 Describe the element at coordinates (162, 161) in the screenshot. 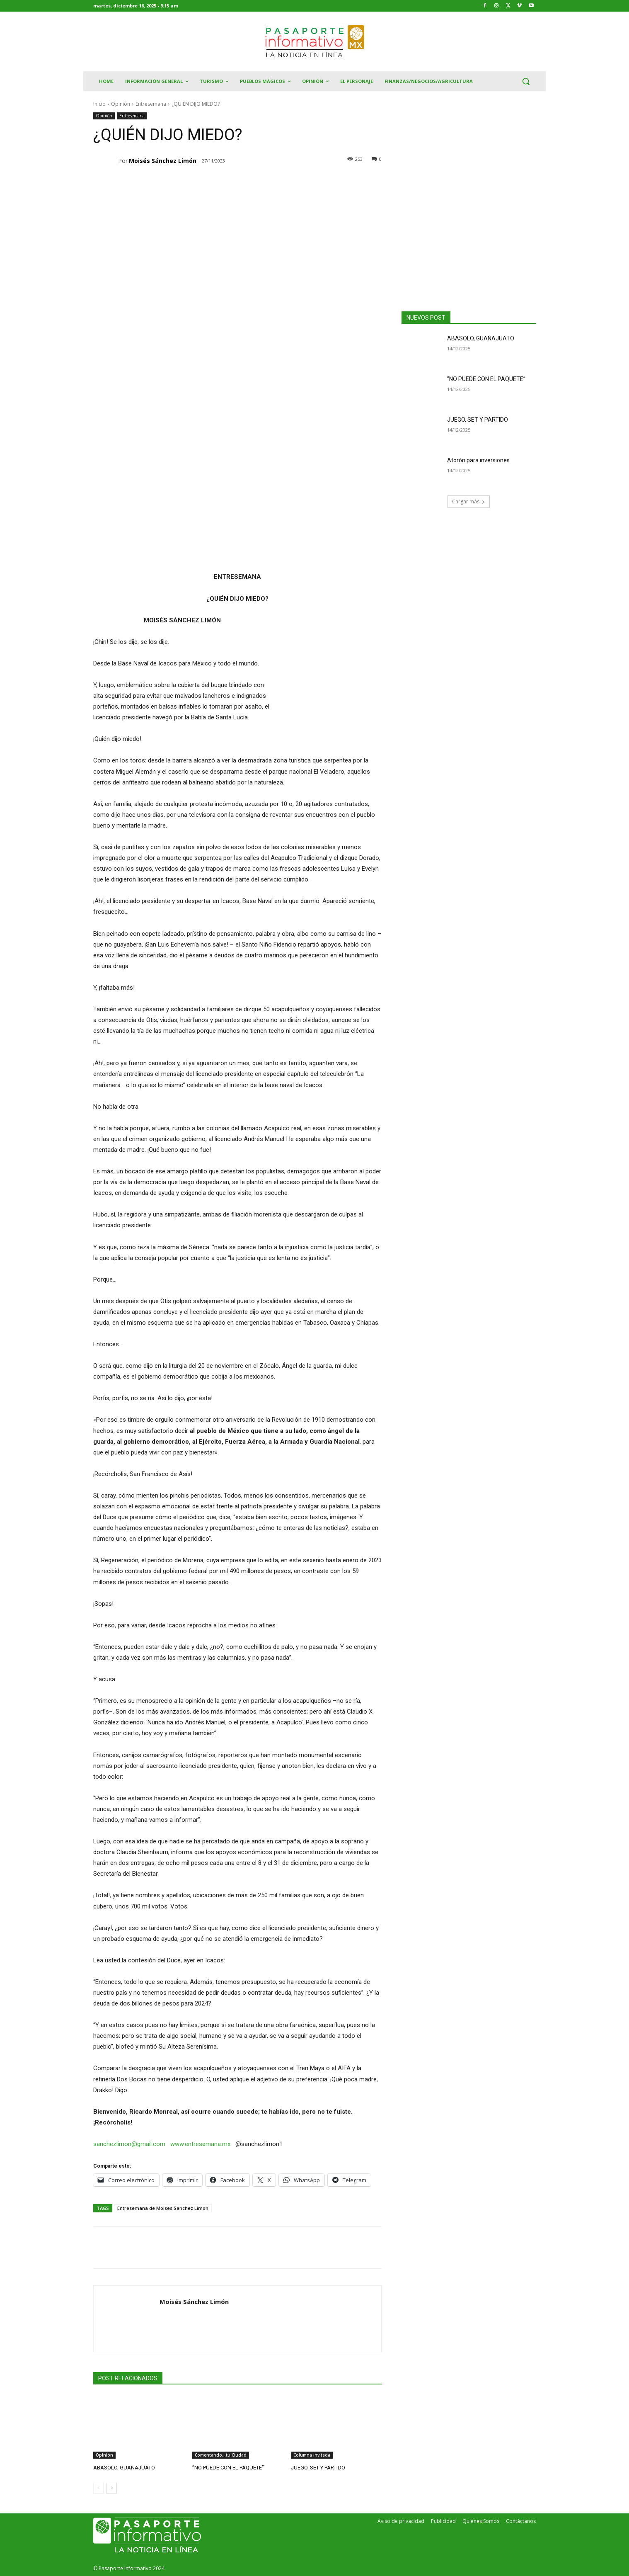

I see `Moisés Sánchez Limón` at that location.